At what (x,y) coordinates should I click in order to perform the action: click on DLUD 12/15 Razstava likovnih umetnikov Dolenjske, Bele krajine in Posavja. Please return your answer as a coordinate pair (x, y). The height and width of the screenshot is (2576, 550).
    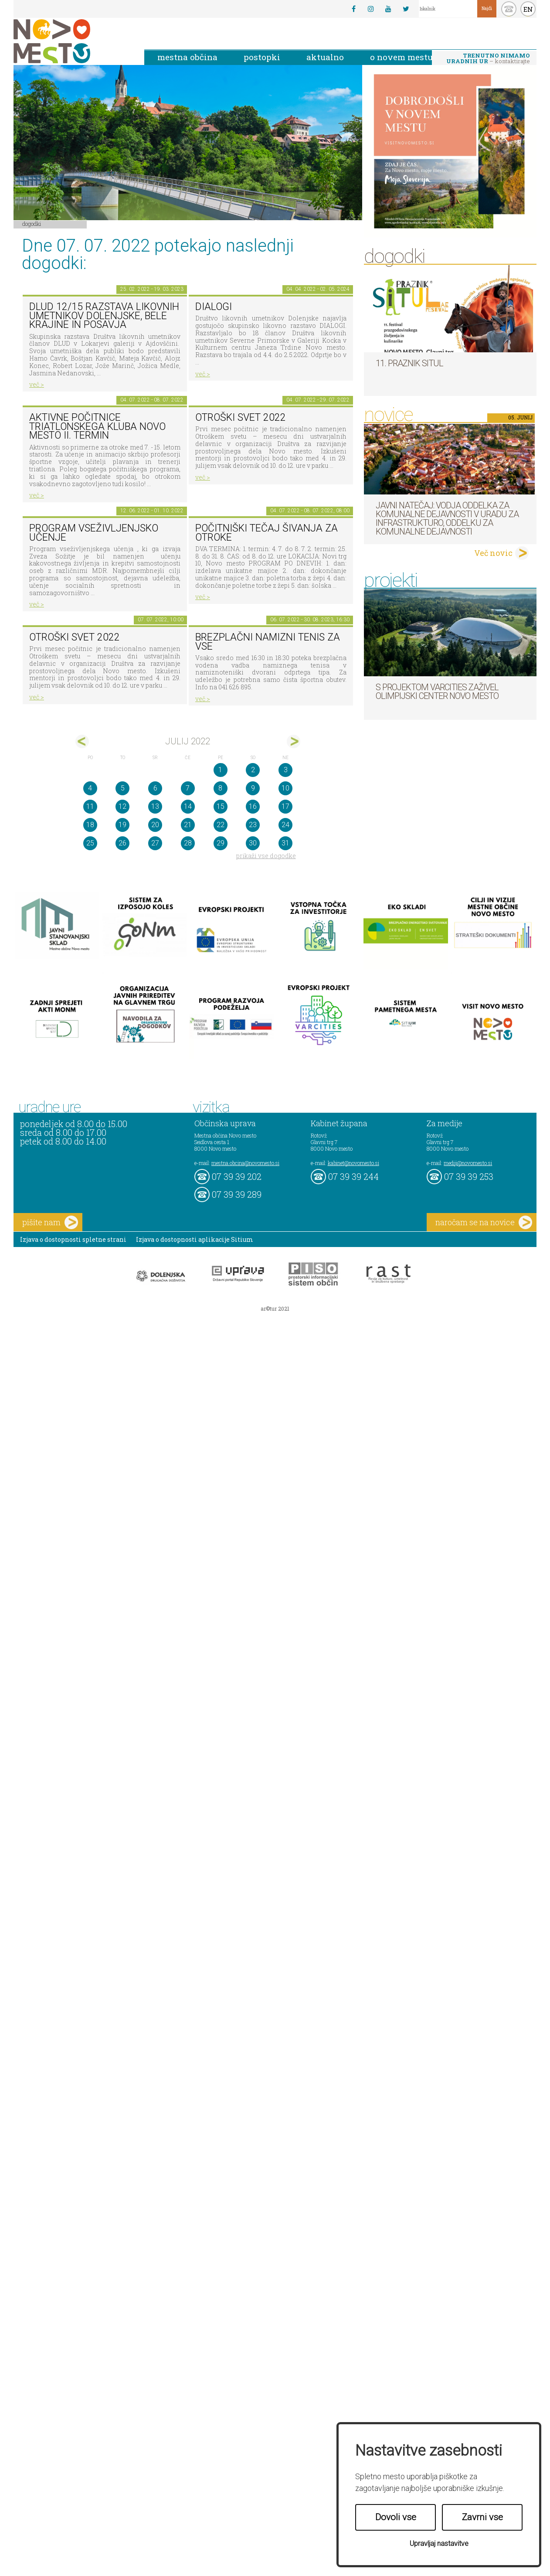
    Looking at the image, I should click on (104, 316).